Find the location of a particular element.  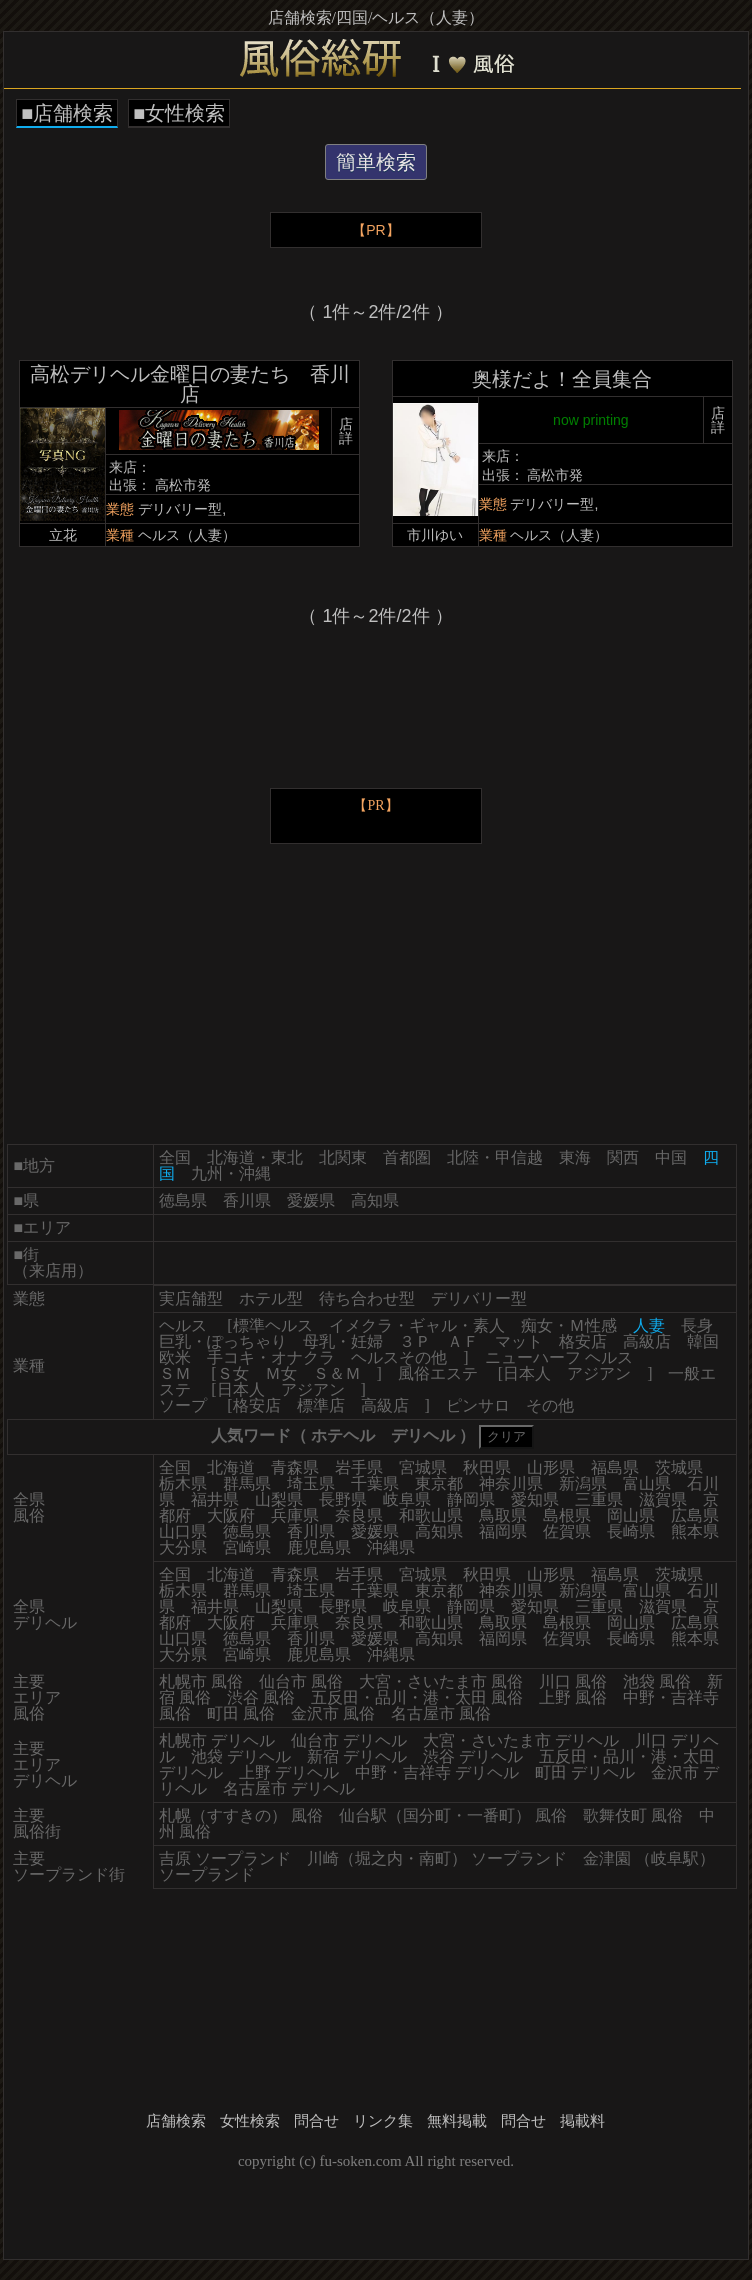

山形県 is located at coordinates (551, 1467).